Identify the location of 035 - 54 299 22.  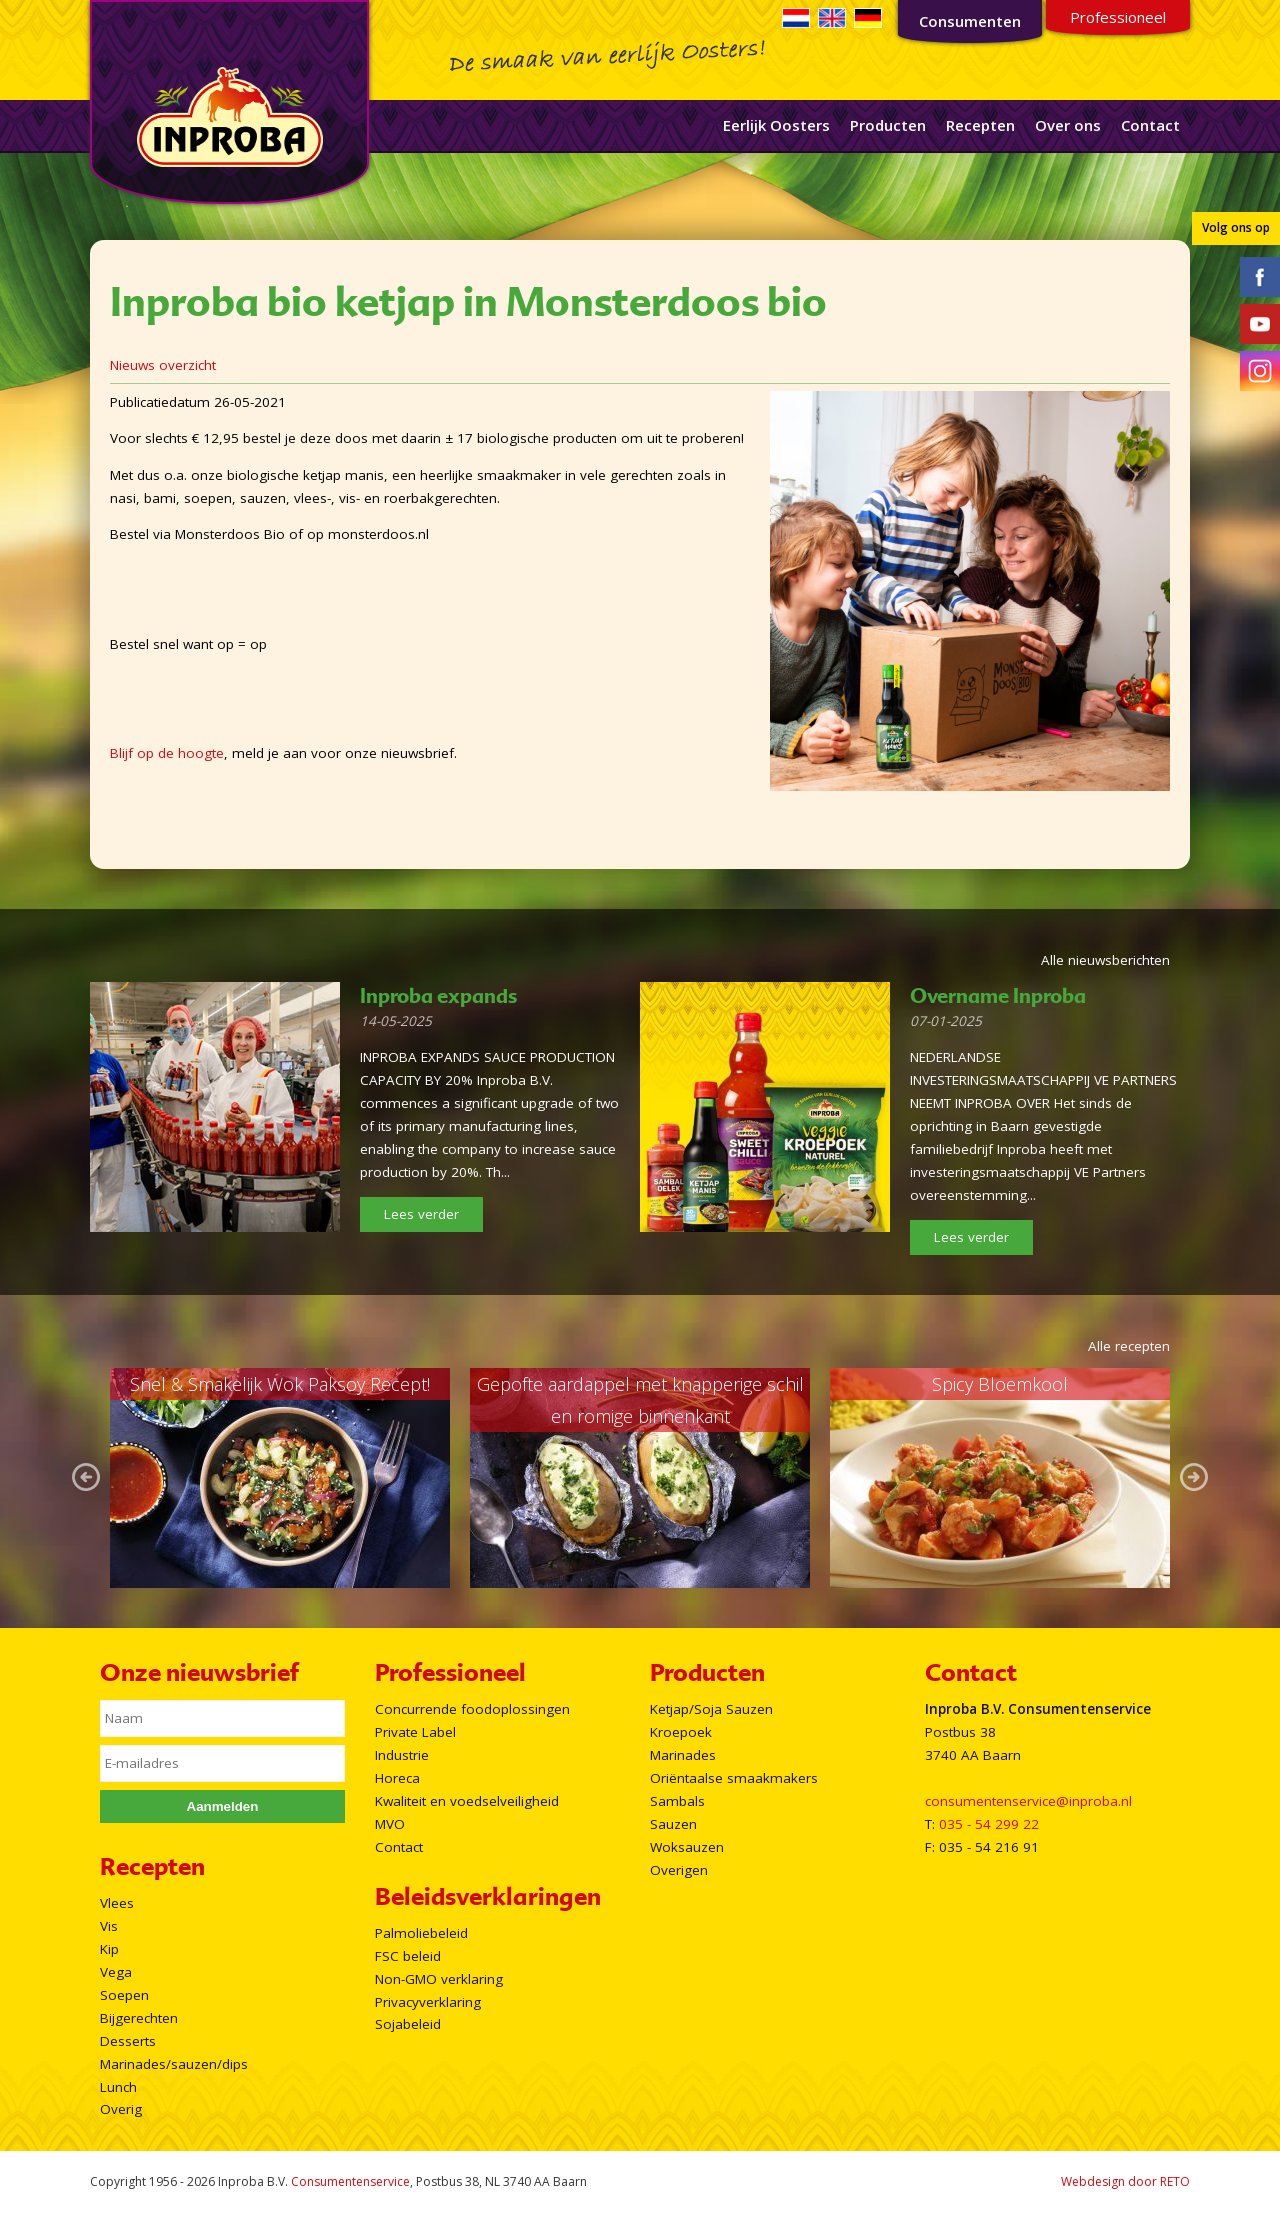
(989, 1824).